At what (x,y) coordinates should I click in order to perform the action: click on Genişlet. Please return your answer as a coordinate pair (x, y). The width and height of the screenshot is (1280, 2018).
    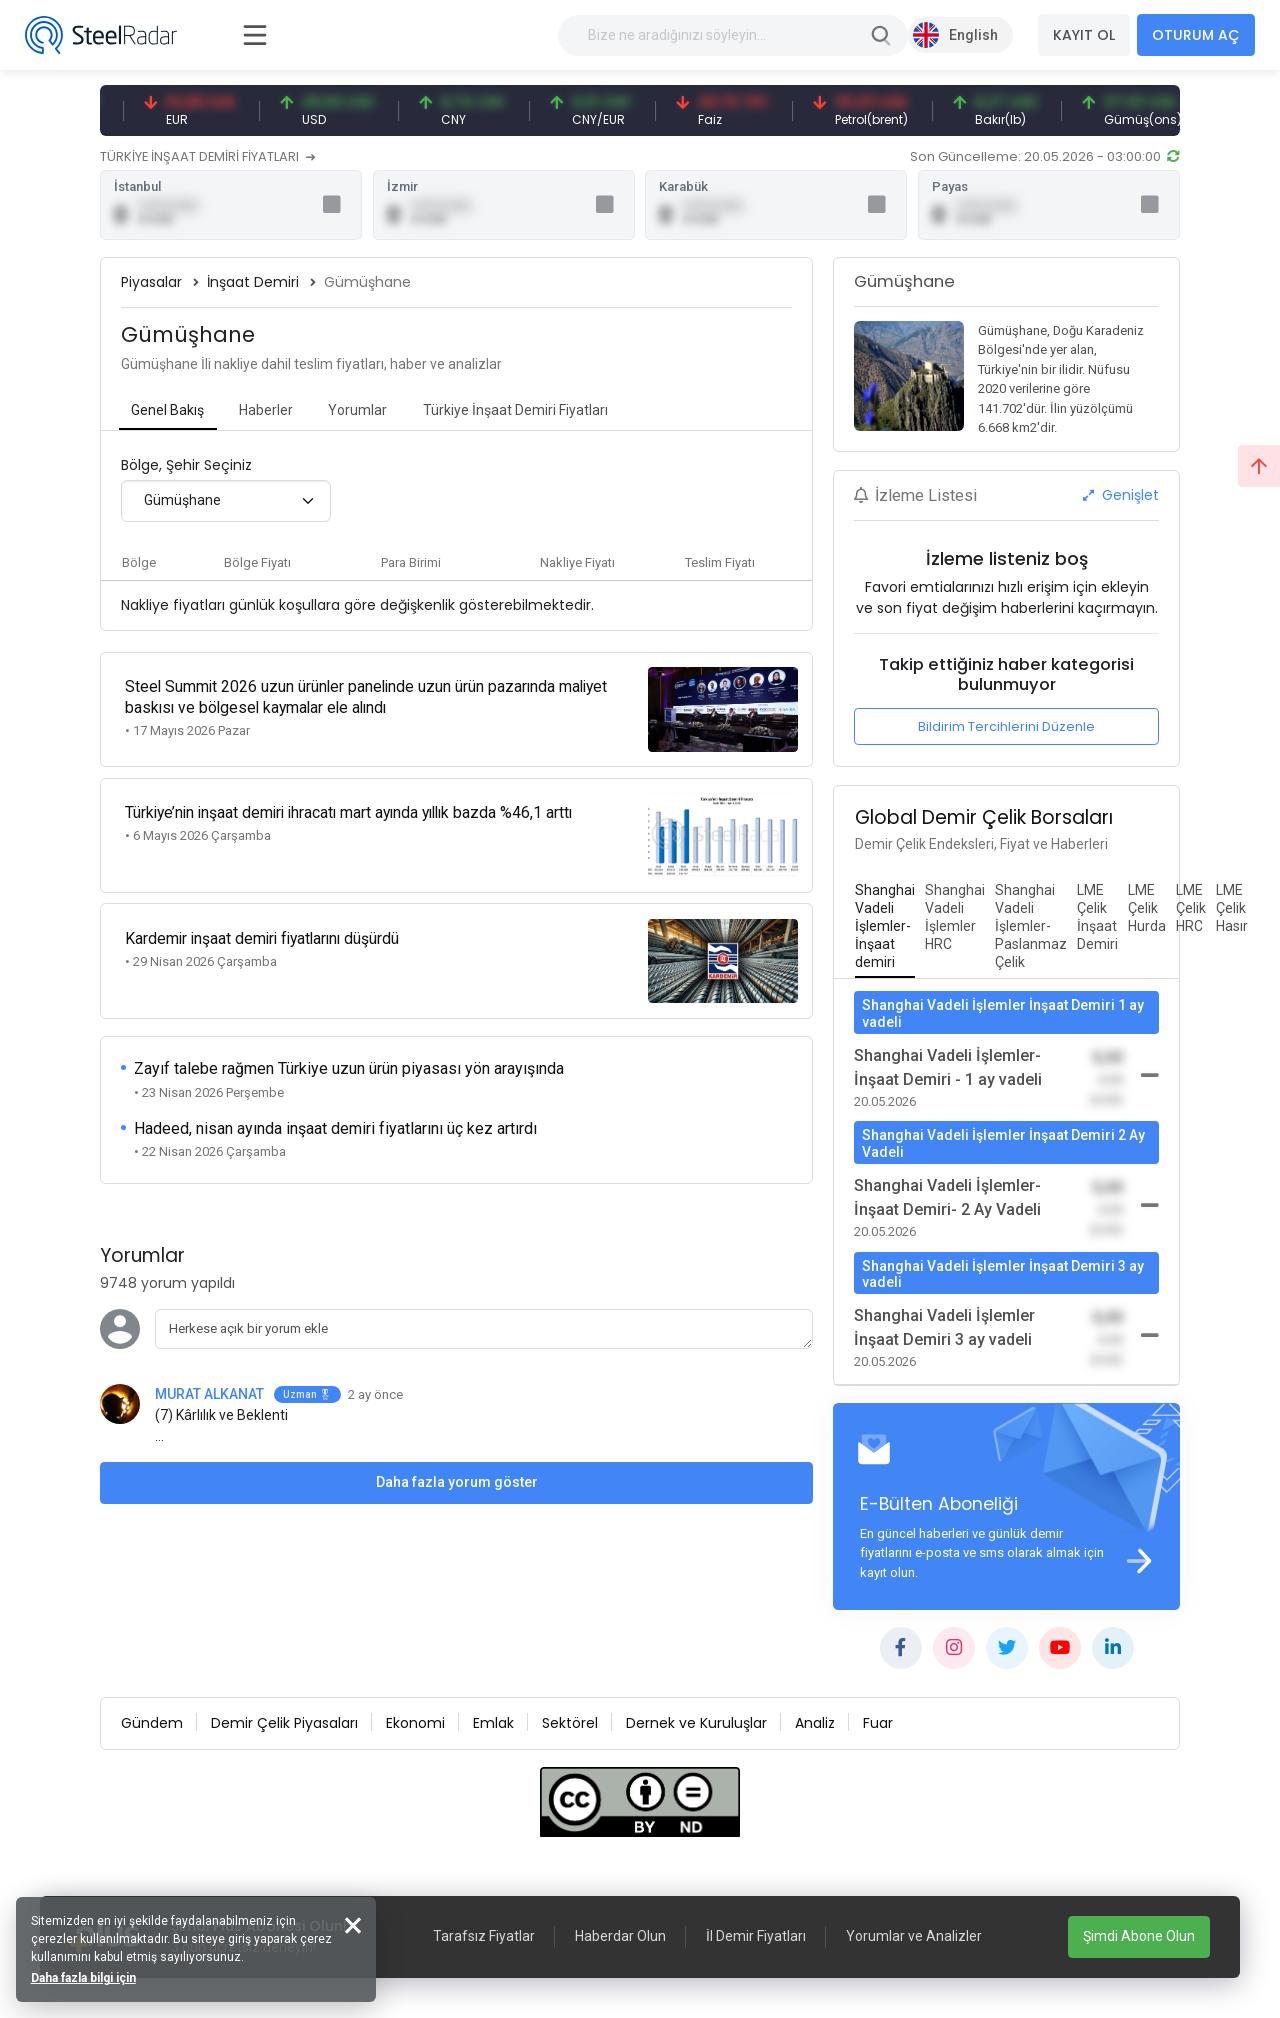
    Looking at the image, I should click on (1121, 497).